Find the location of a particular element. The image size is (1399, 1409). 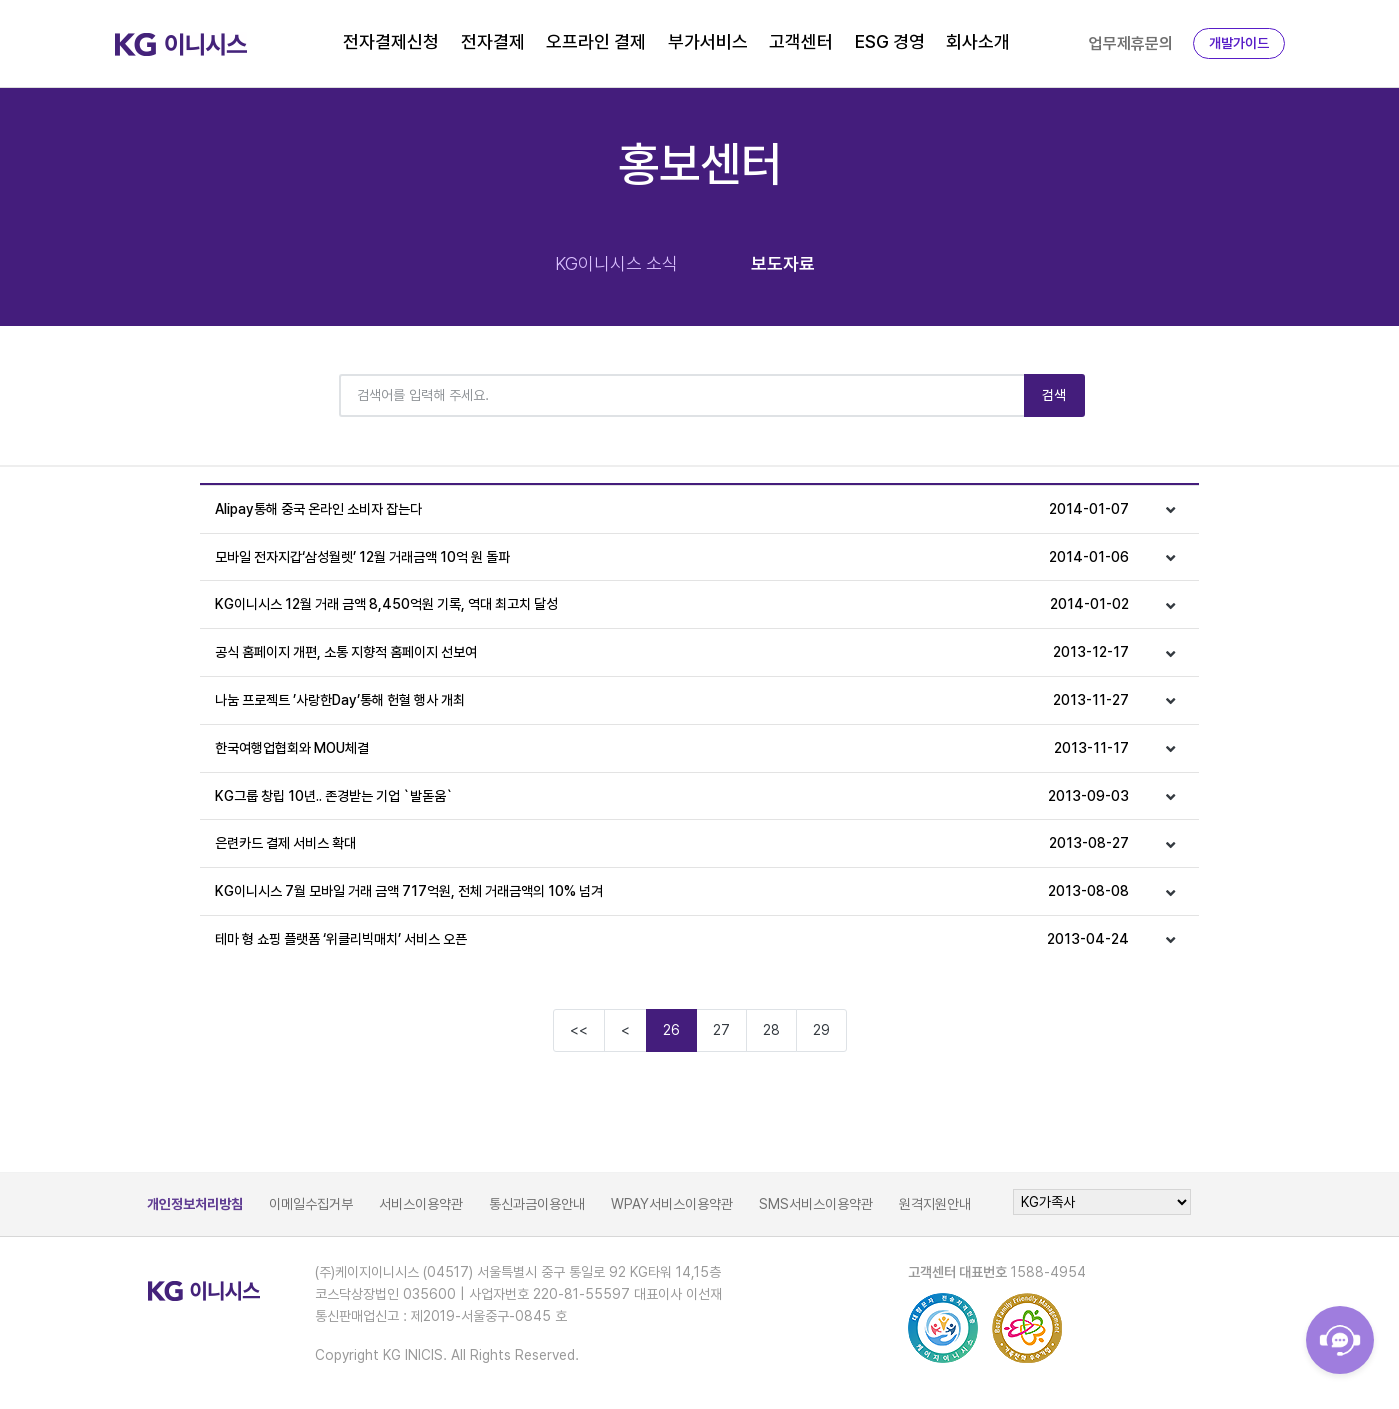

KG이니시스 12월 거래 금액 8,450억원 기록, 역대 최고치 달성 is located at coordinates (672, 604).